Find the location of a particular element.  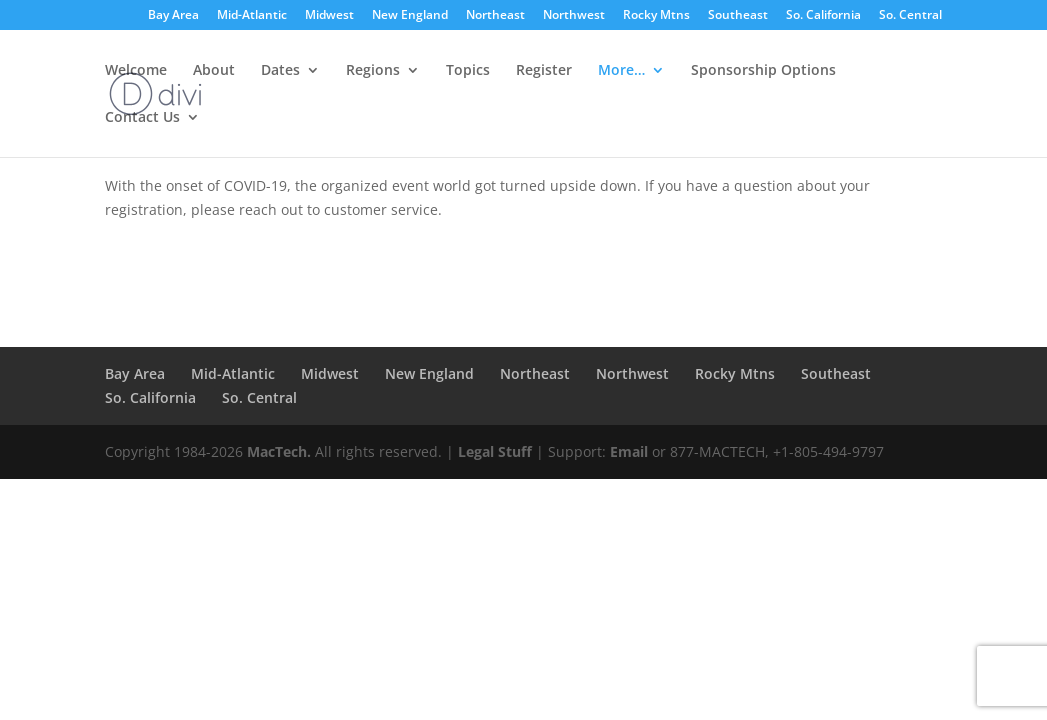

Register is located at coordinates (544, 71).